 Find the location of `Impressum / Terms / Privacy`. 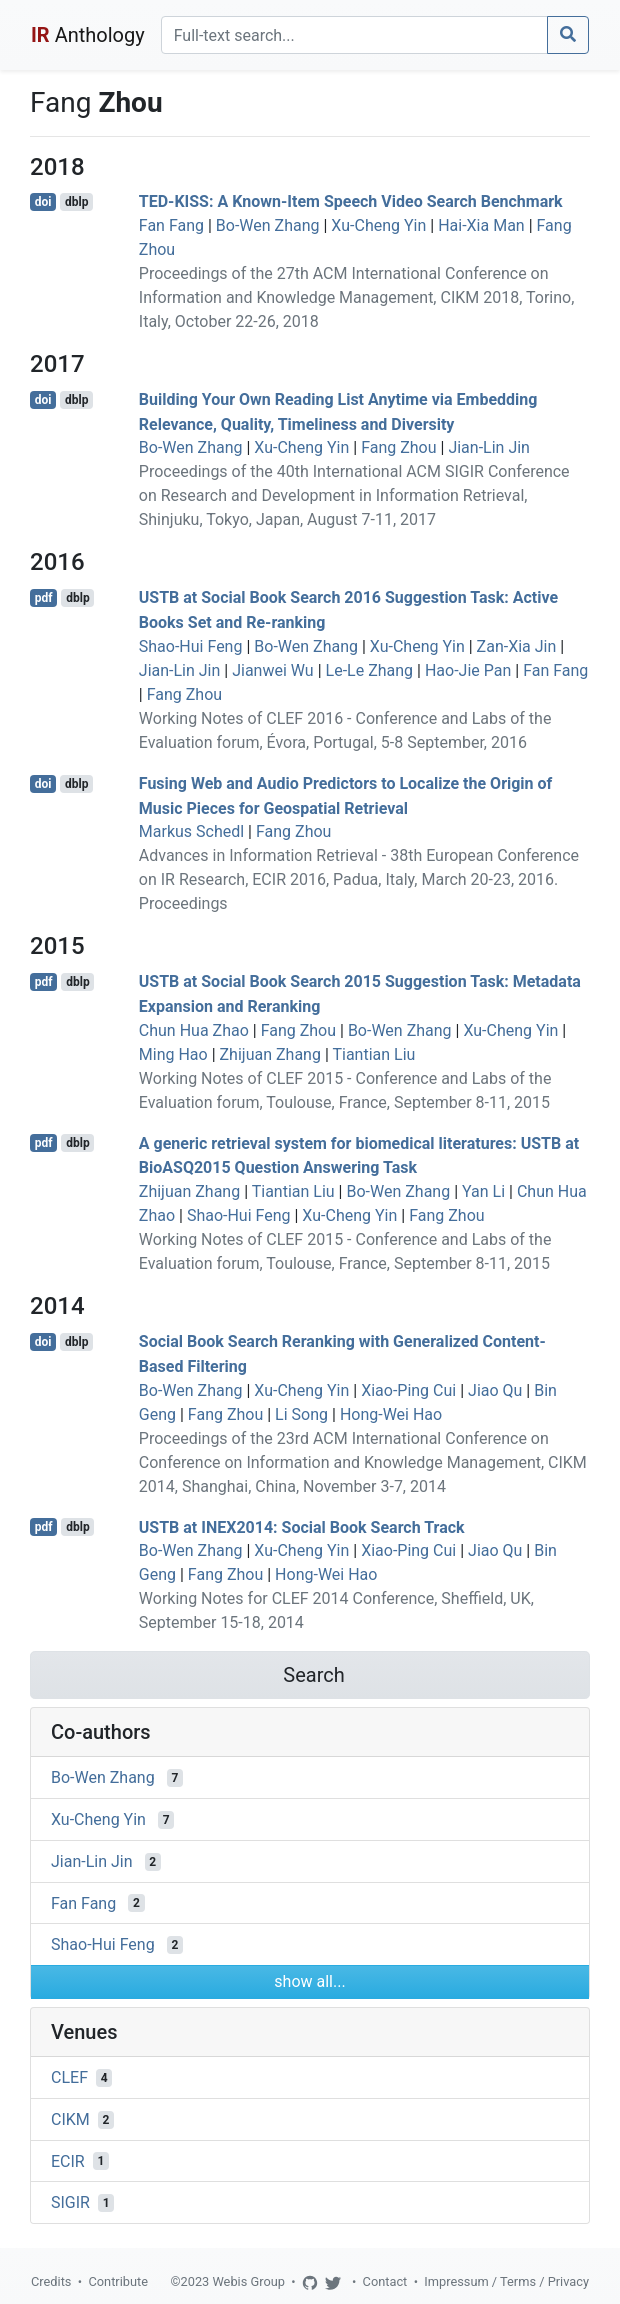

Impressum / Terms / Privacy is located at coordinates (506, 2281).